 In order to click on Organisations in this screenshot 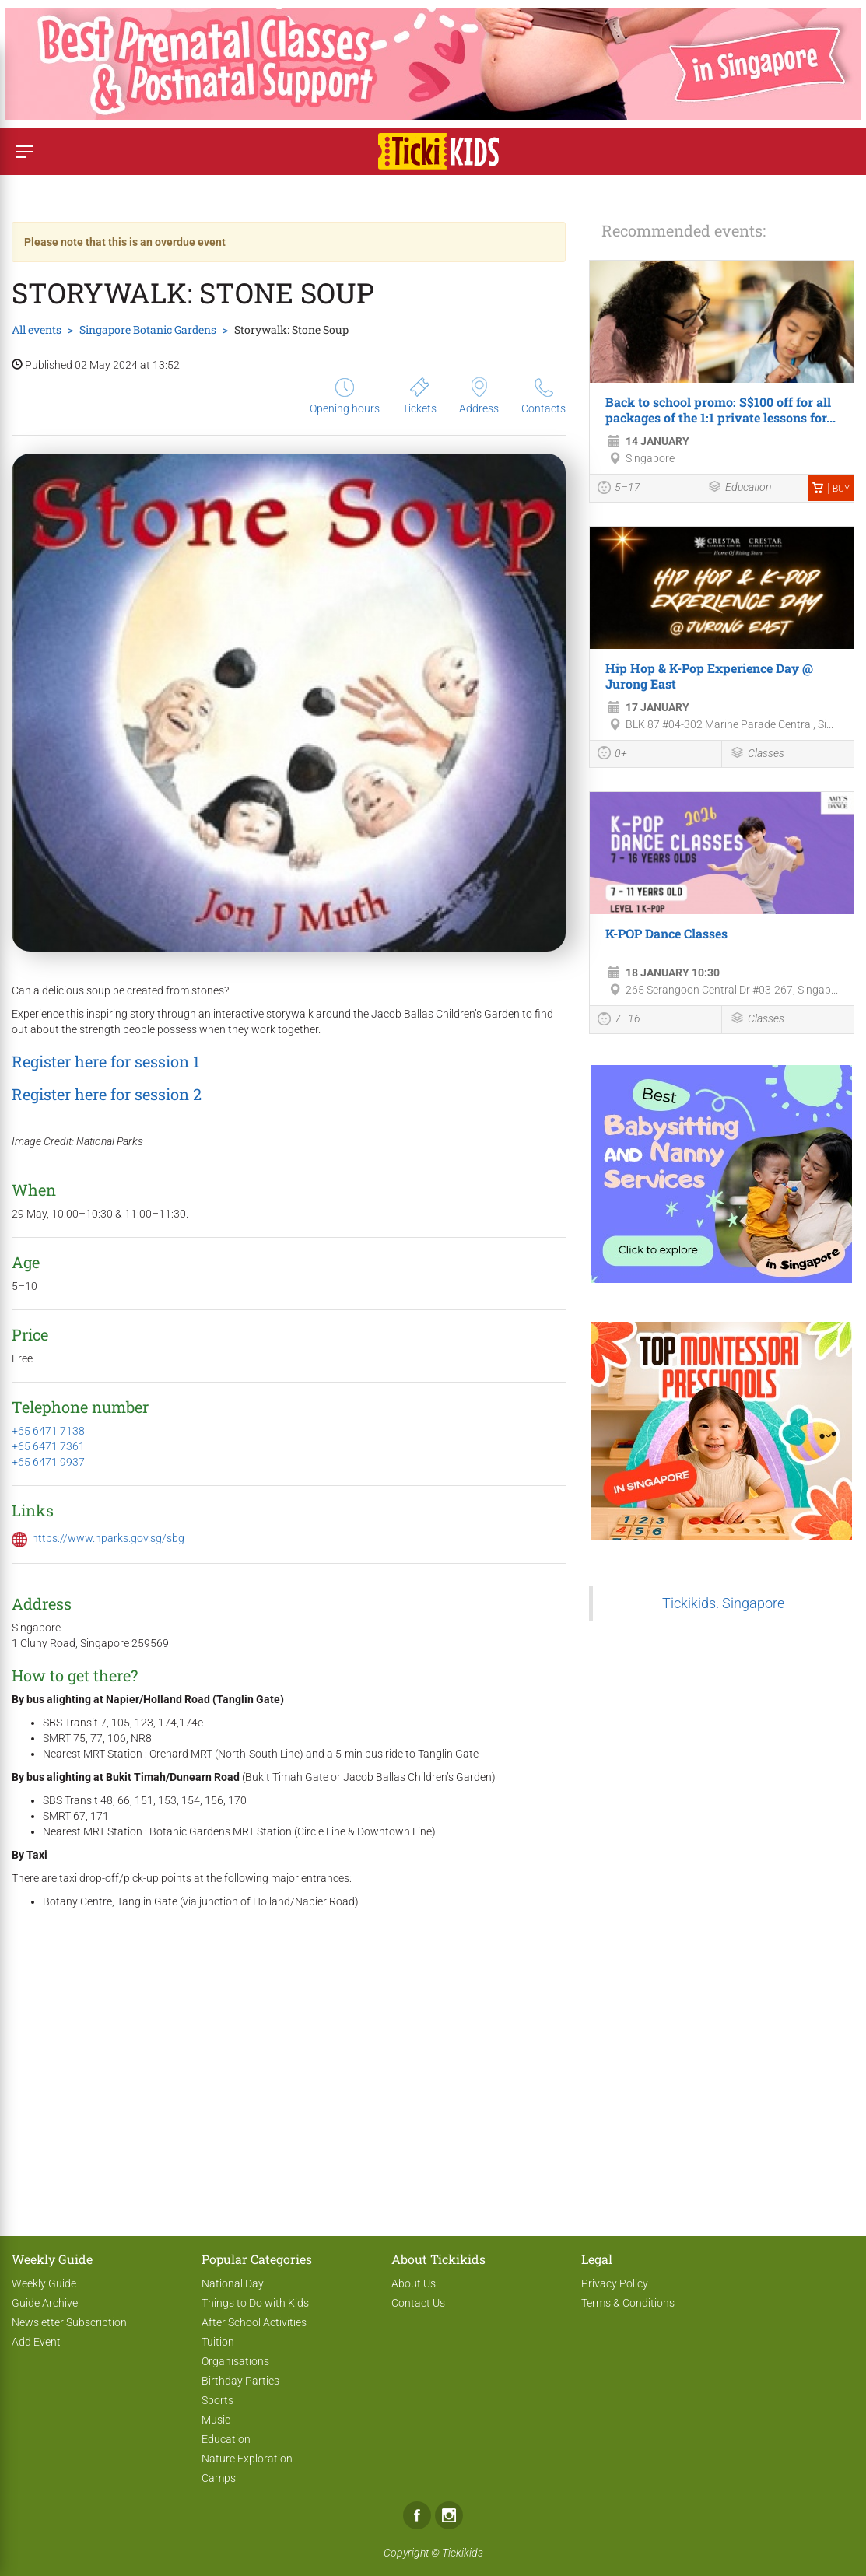, I will do `click(235, 2361)`.